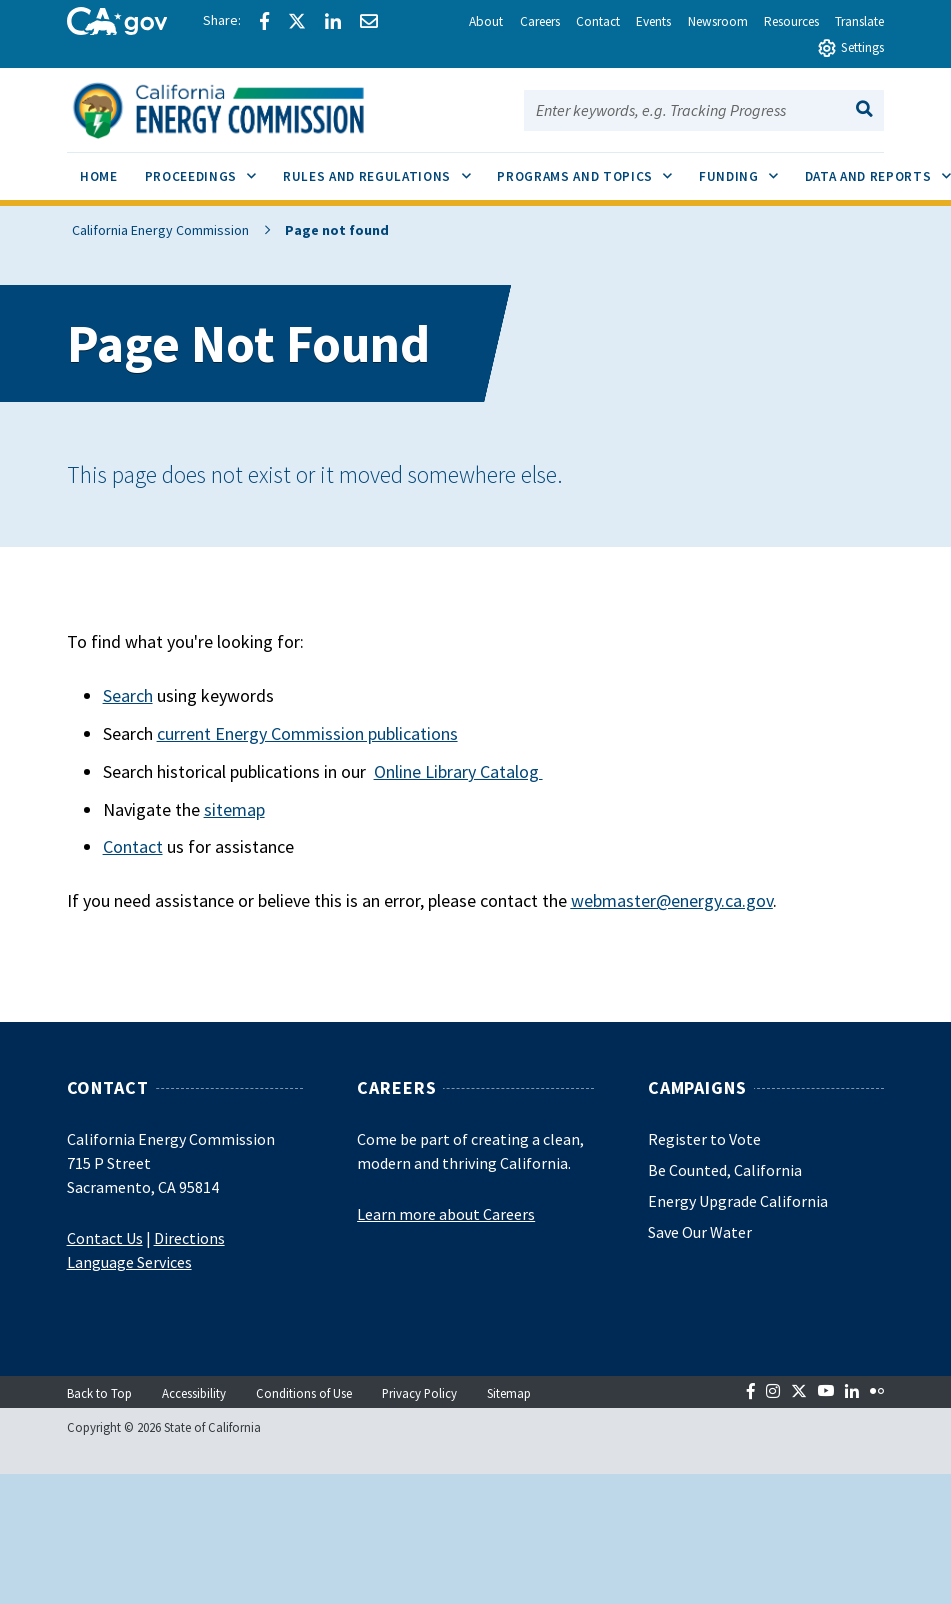 The height and width of the screenshot is (1604, 951). I want to click on Directions, so click(189, 1238).